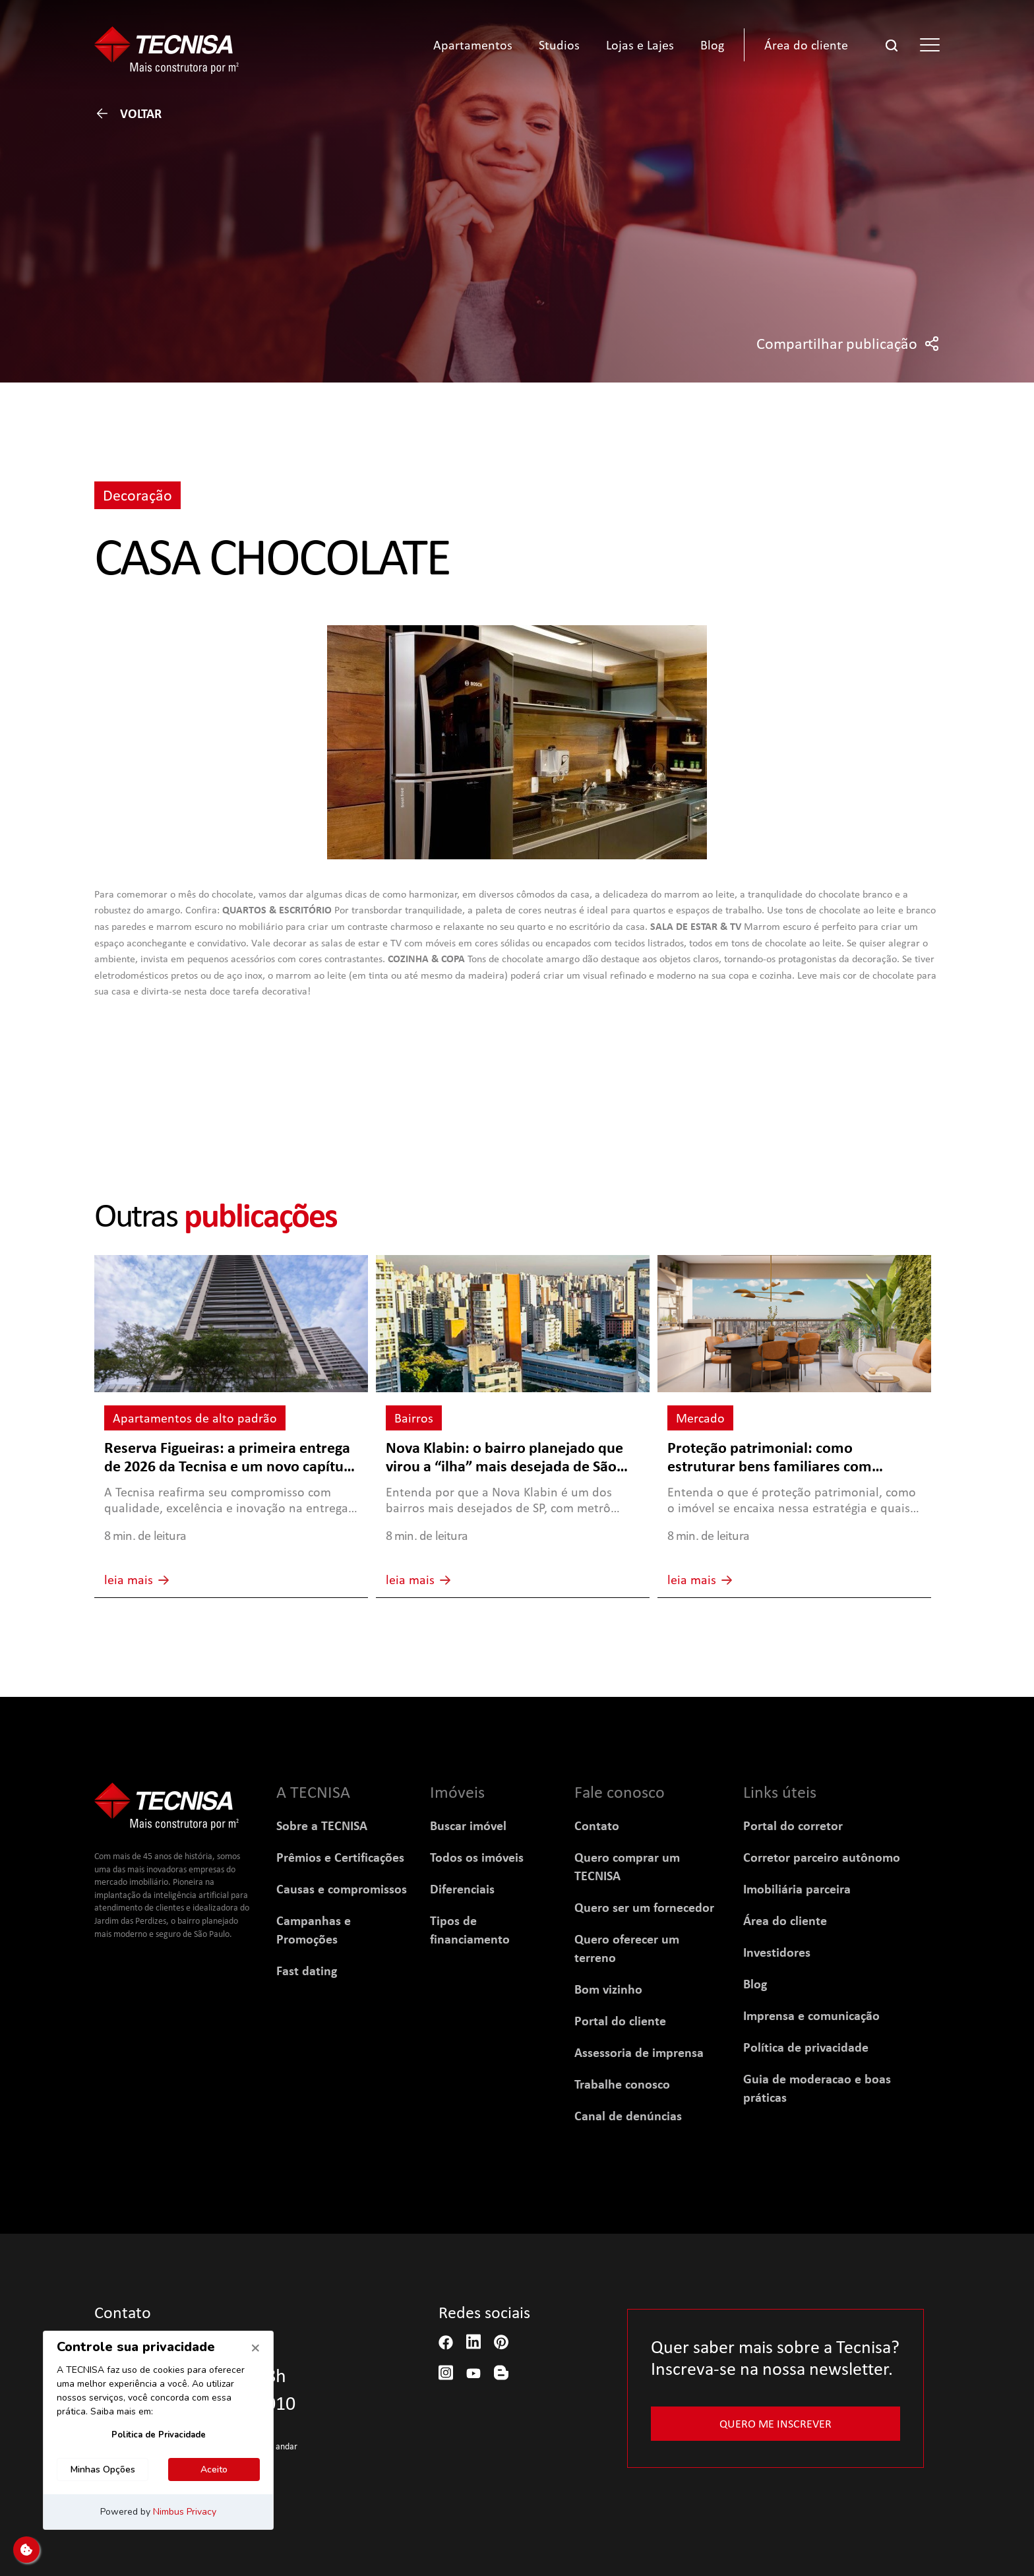 The width and height of the screenshot is (1034, 2576). I want to click on Portal do corretor, so click(793, 1825).